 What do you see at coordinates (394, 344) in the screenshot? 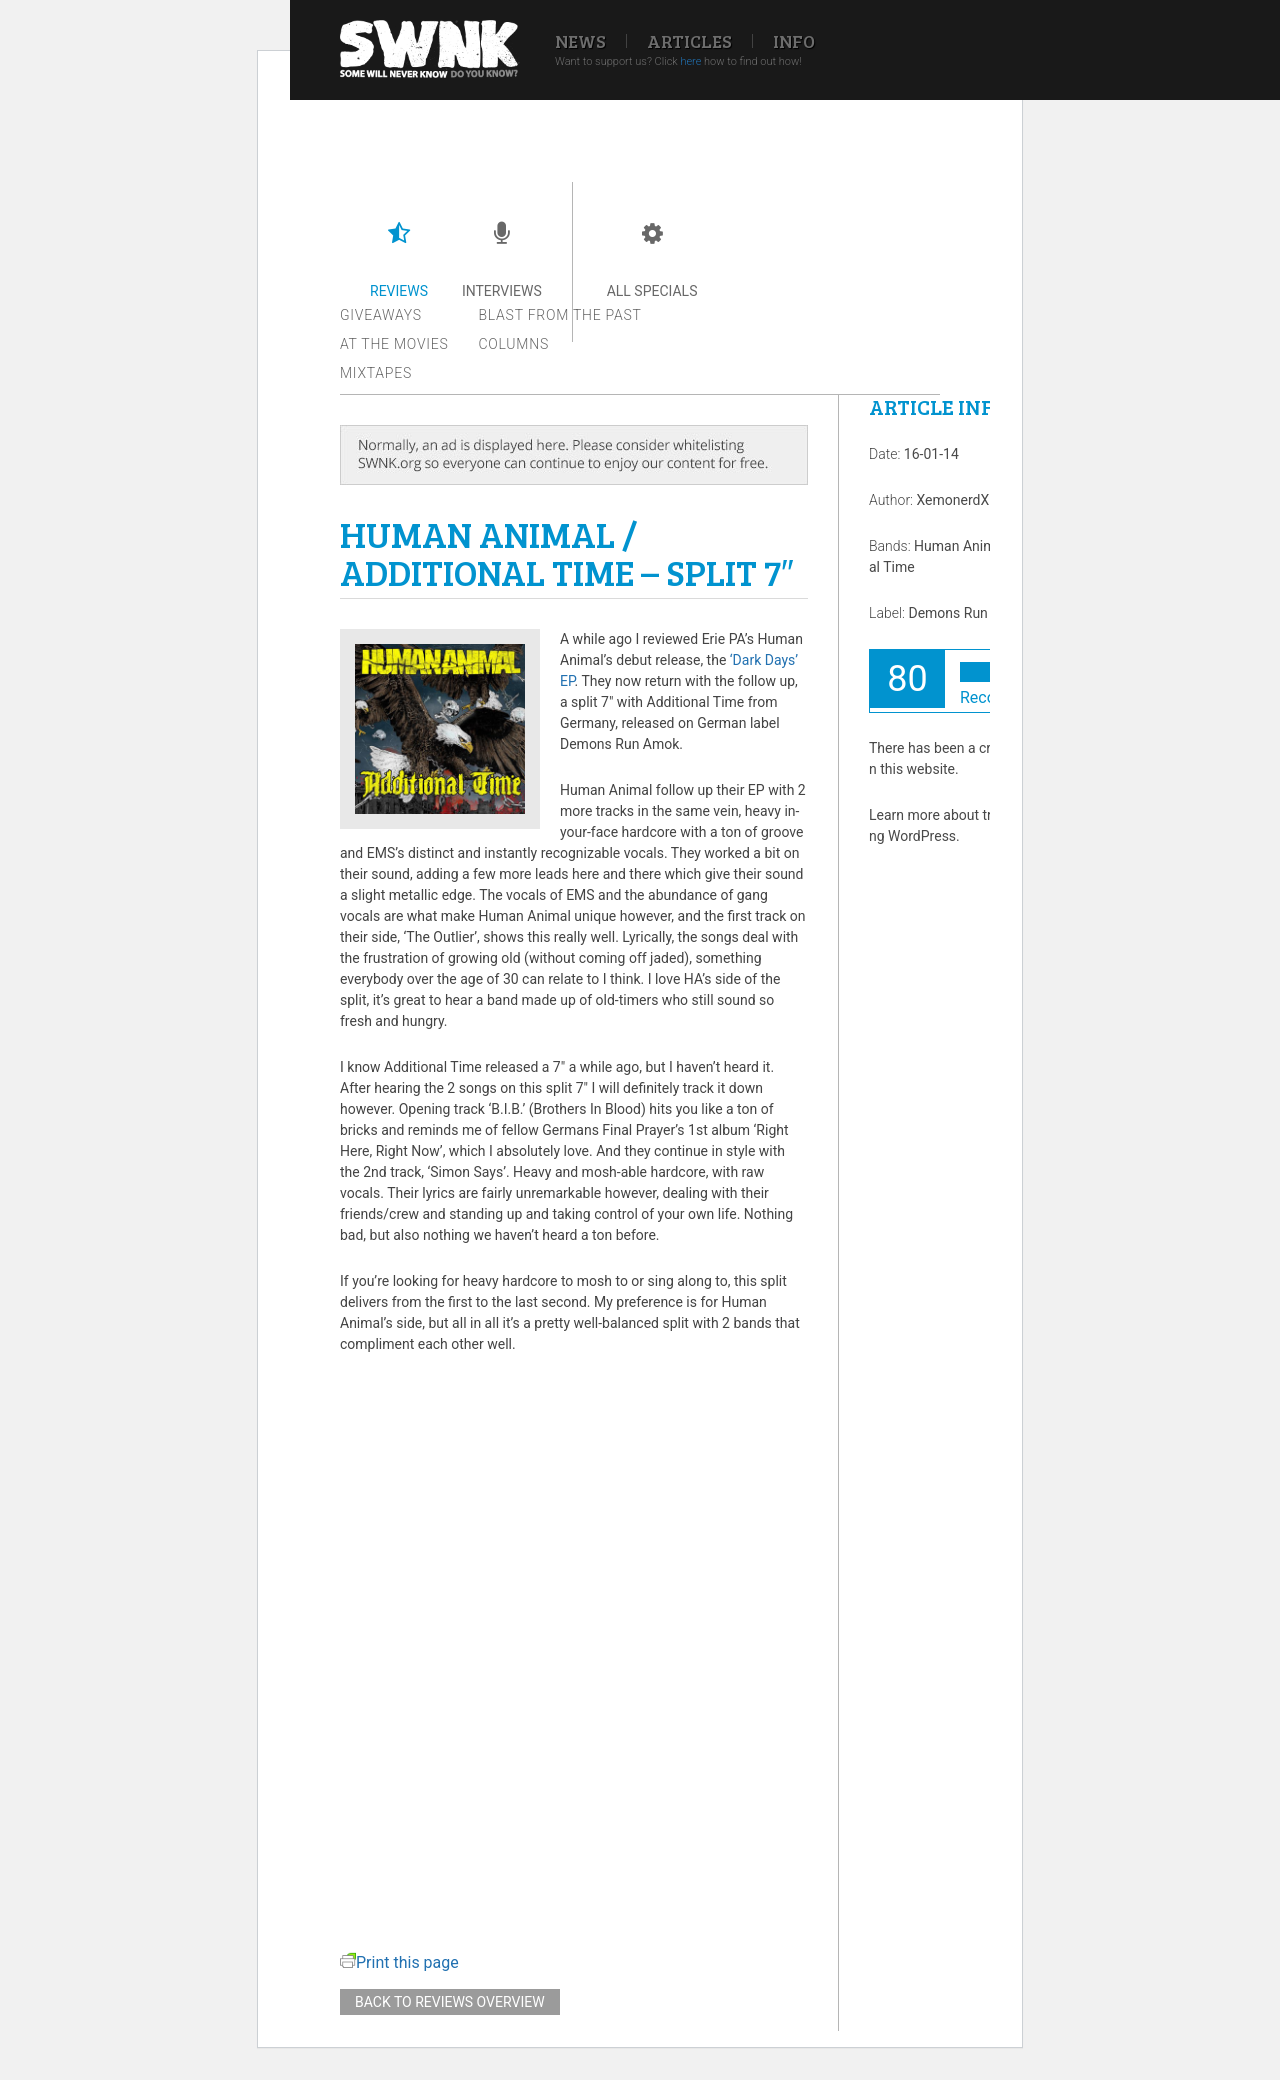
I see `At the movies` at bounding box center [394, 344].